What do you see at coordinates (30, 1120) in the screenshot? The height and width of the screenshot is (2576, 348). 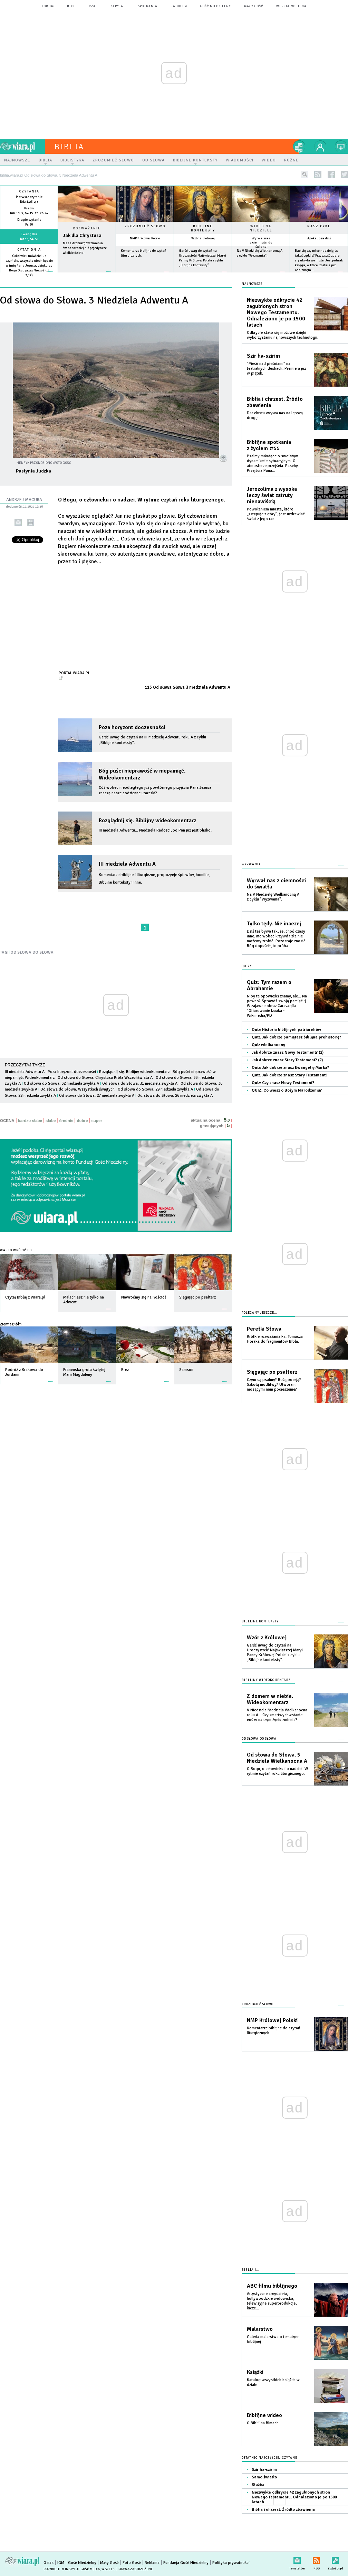 I see `bardzo słabe` at bounding box center [30, 1120].